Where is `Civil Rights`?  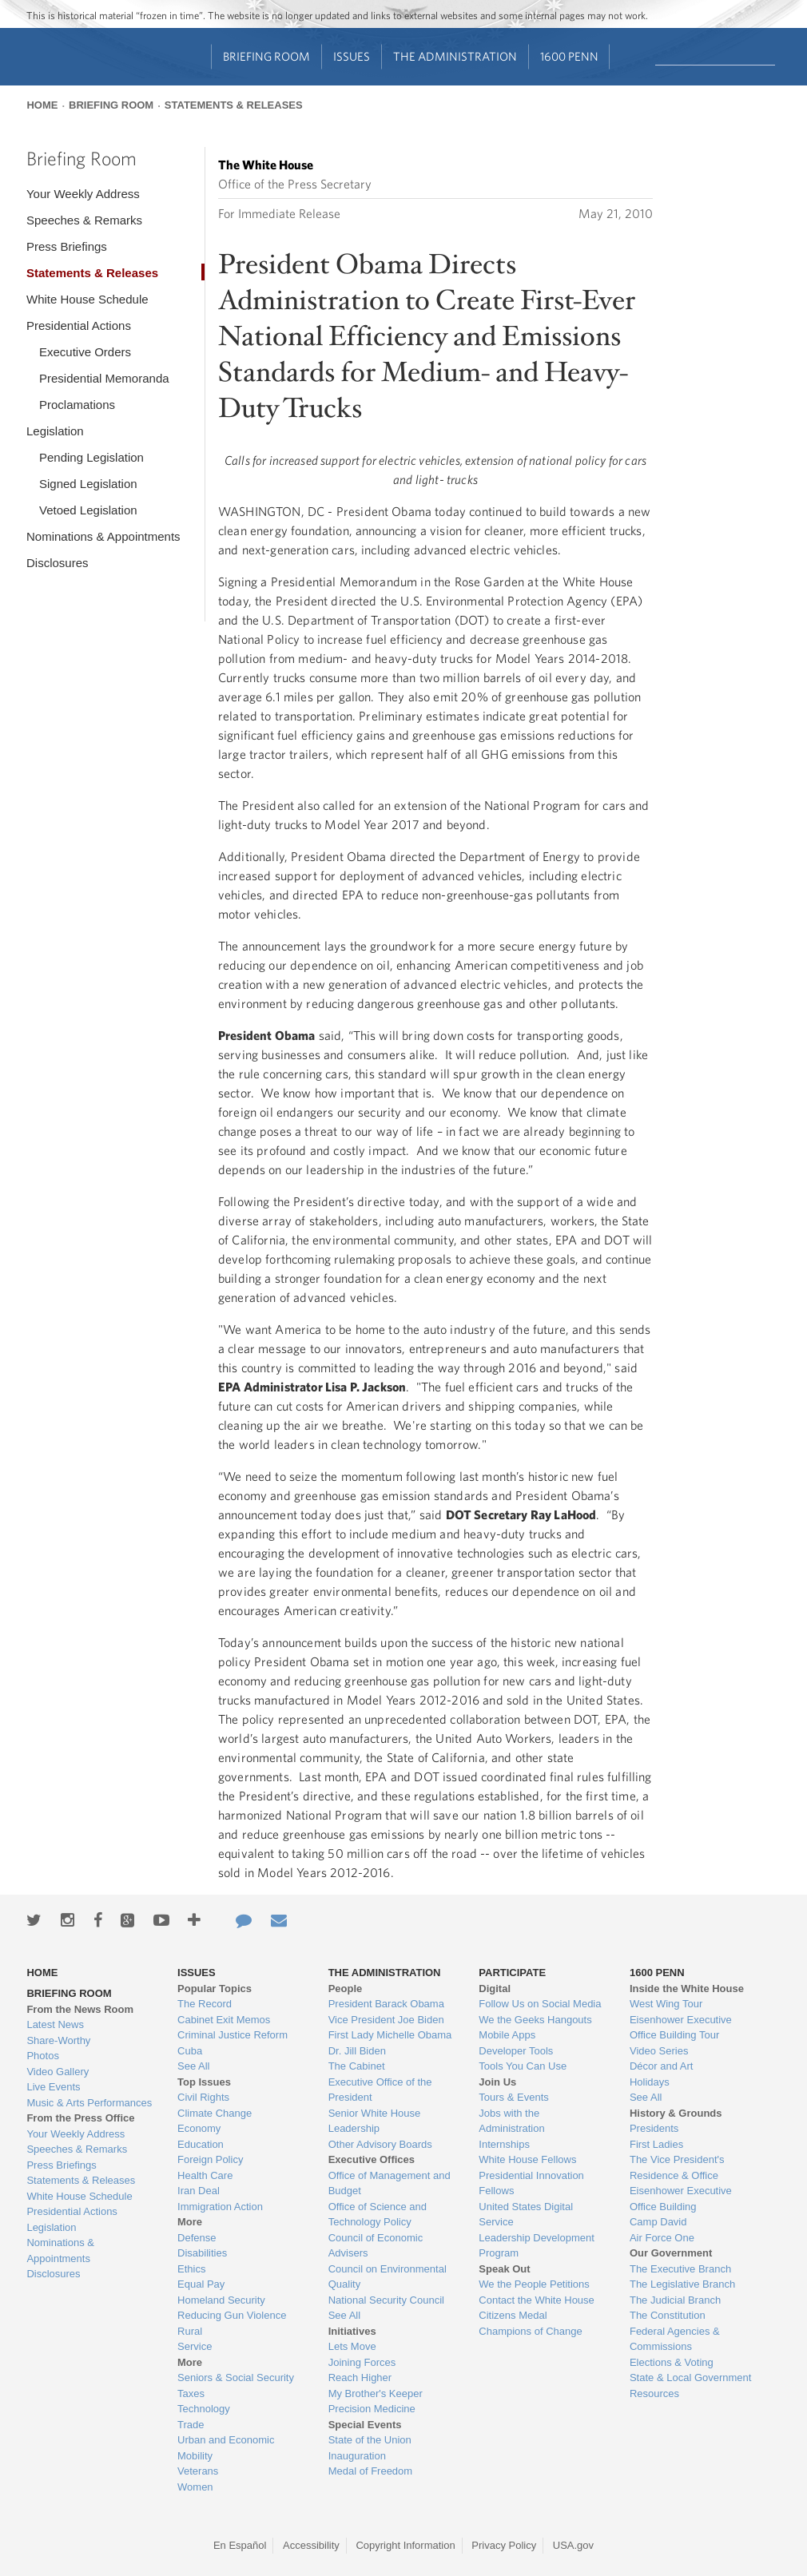
Civil Rights is located at coordinates (203, 2097).